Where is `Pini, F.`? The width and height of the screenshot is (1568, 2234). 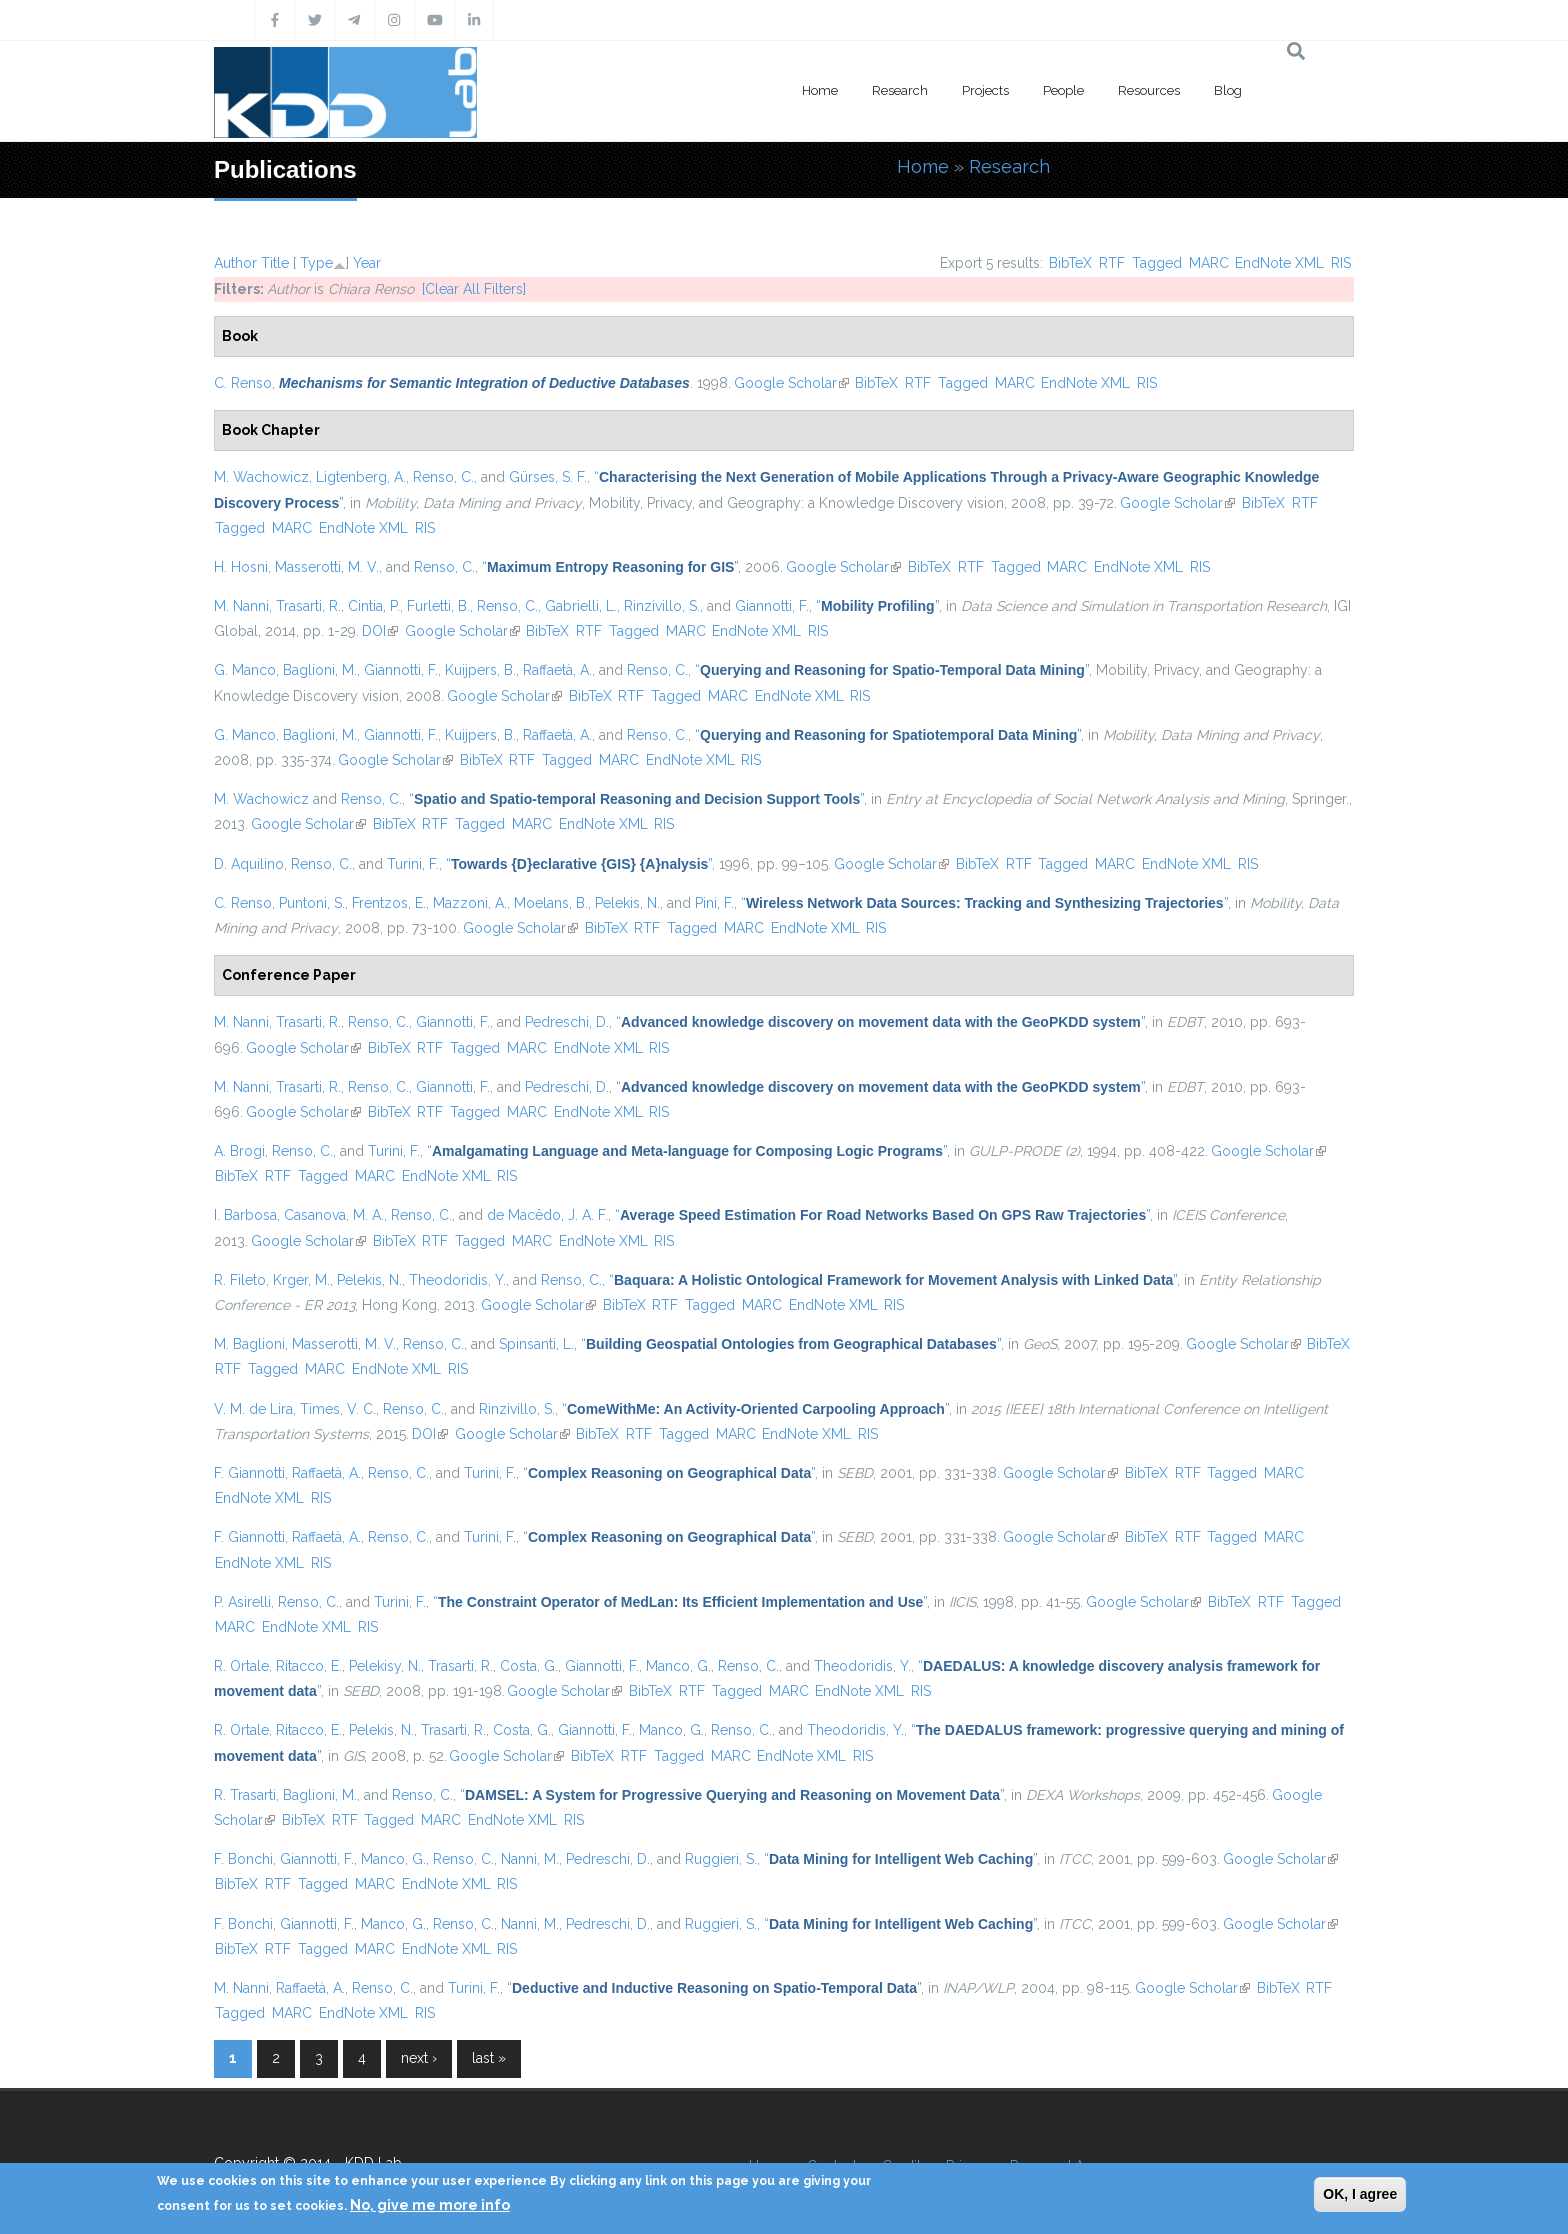 Pini, F. is located at coordinates (714, 903).